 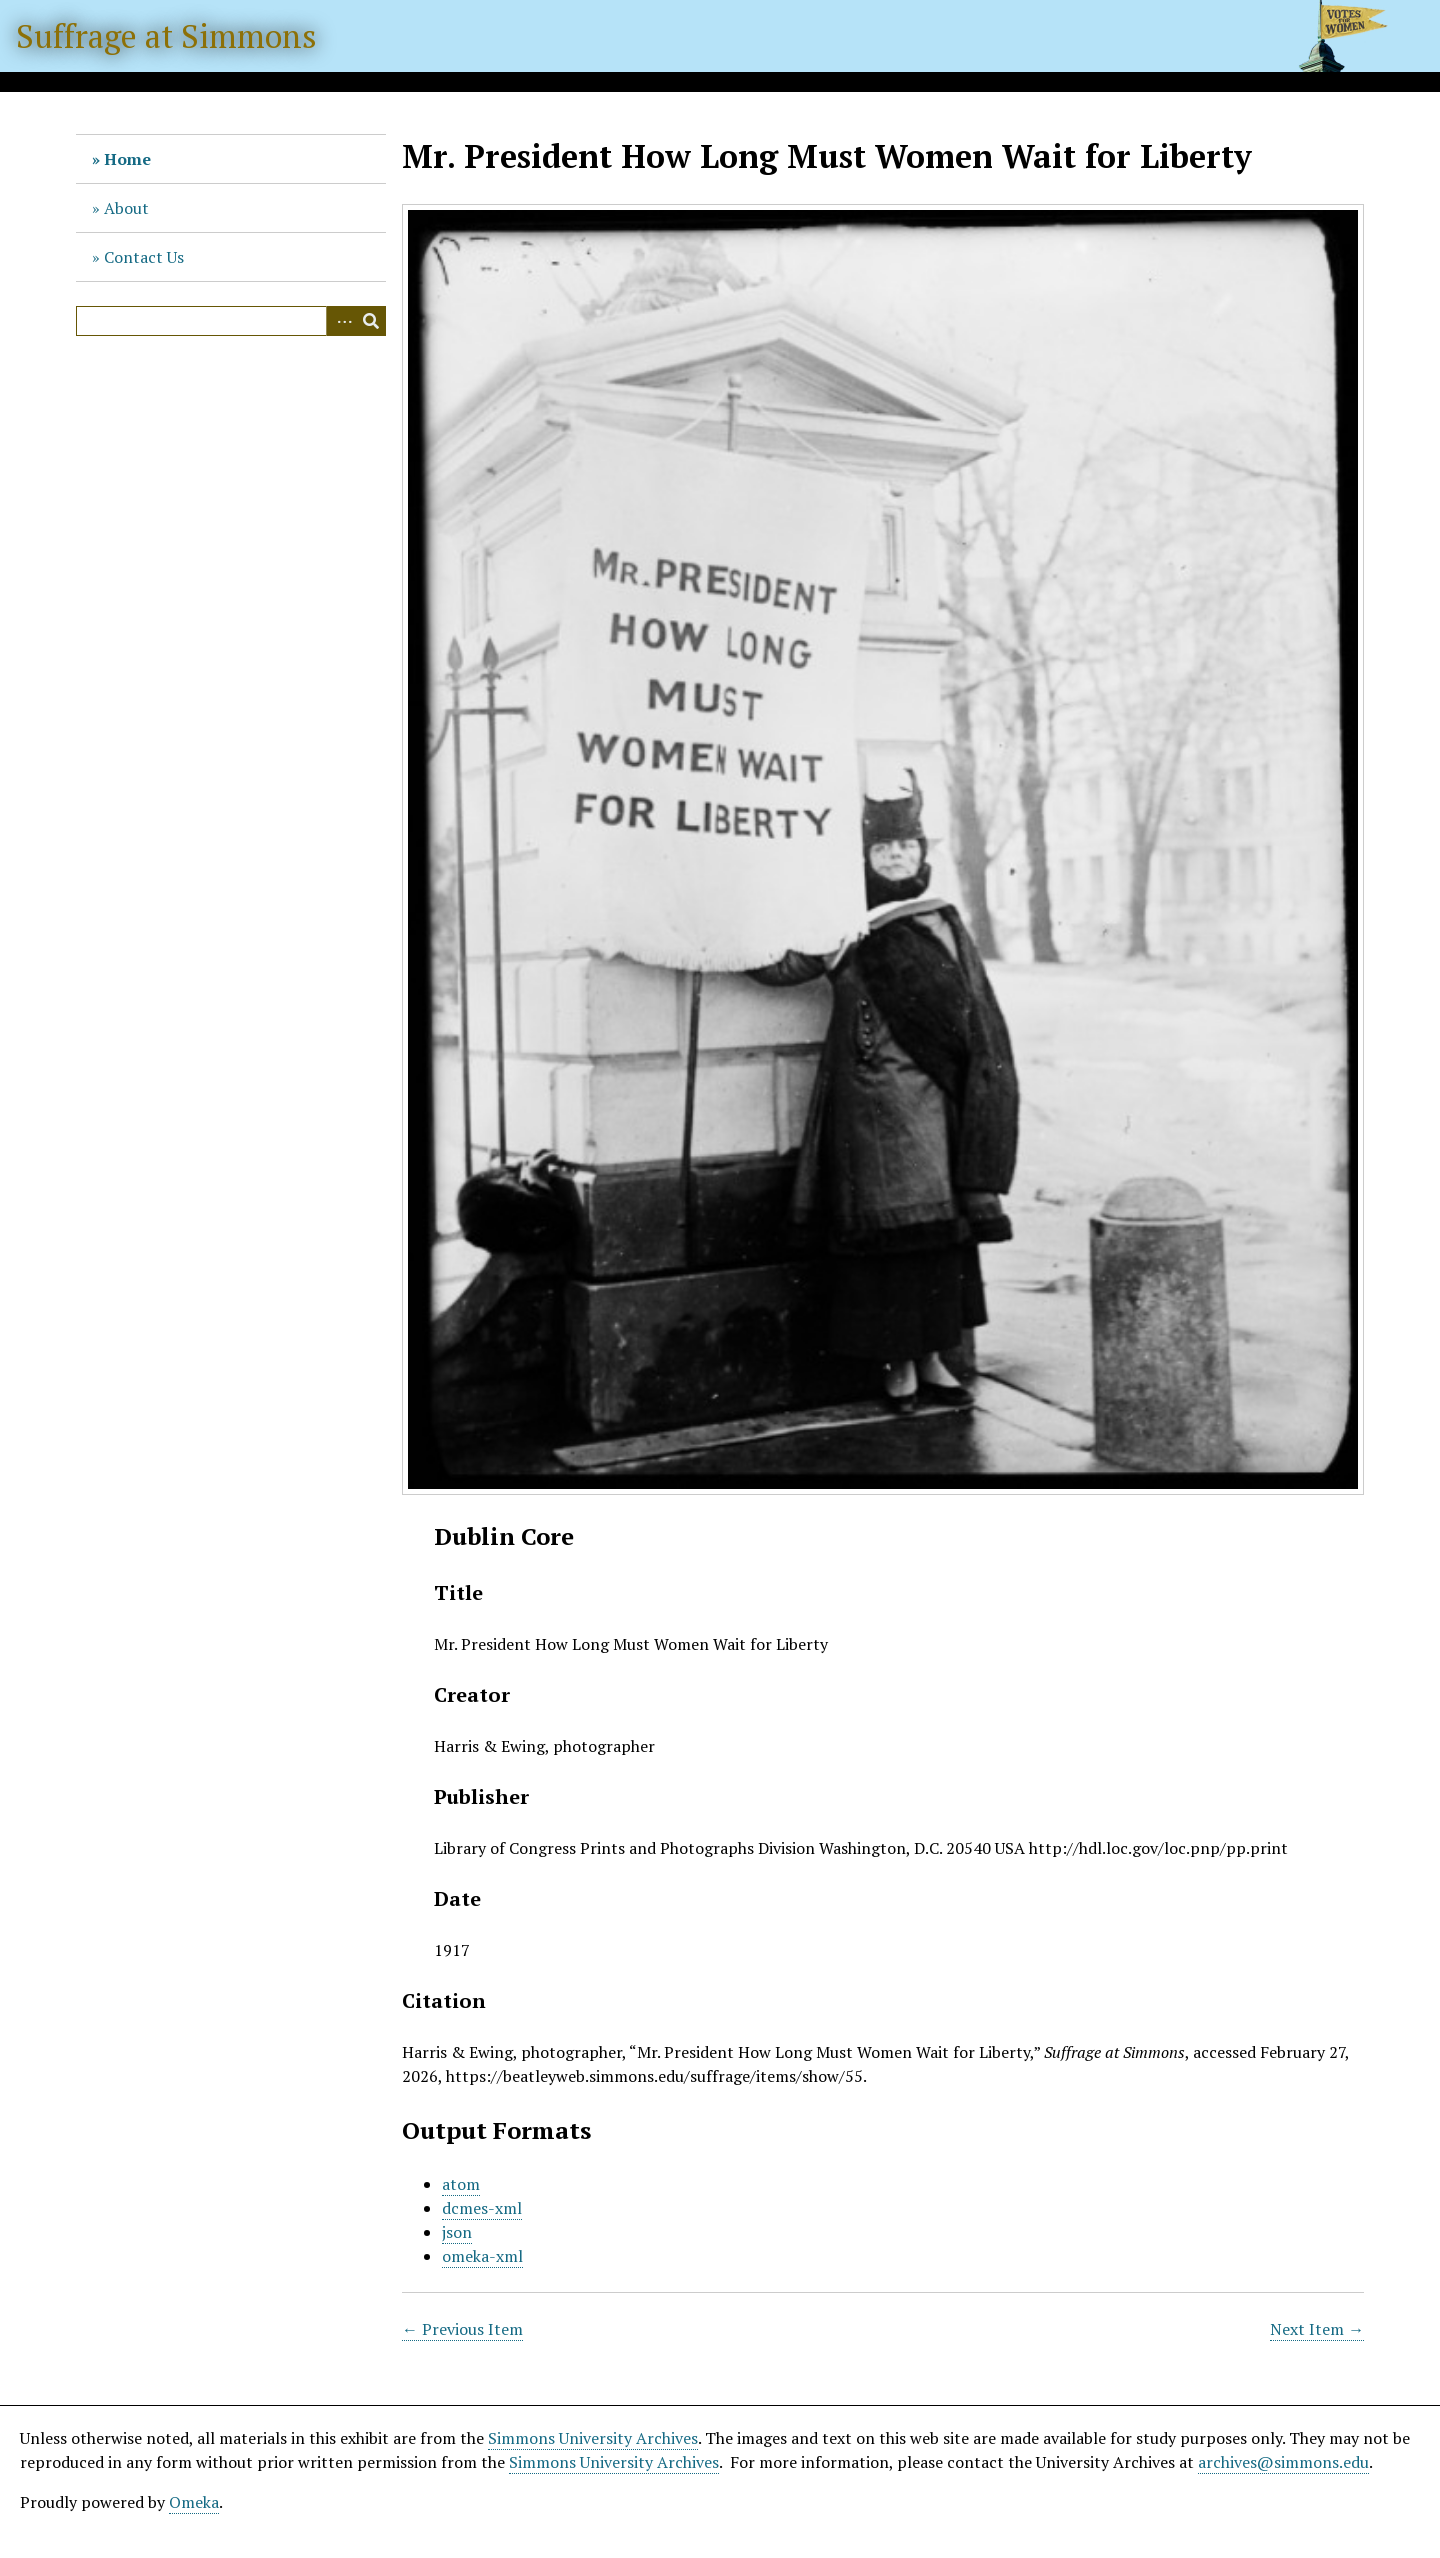 What do you see at coordinates (166, 36) in the screenshot?
I see `Suffrage at Simmons` at bounding box center [166, 36].